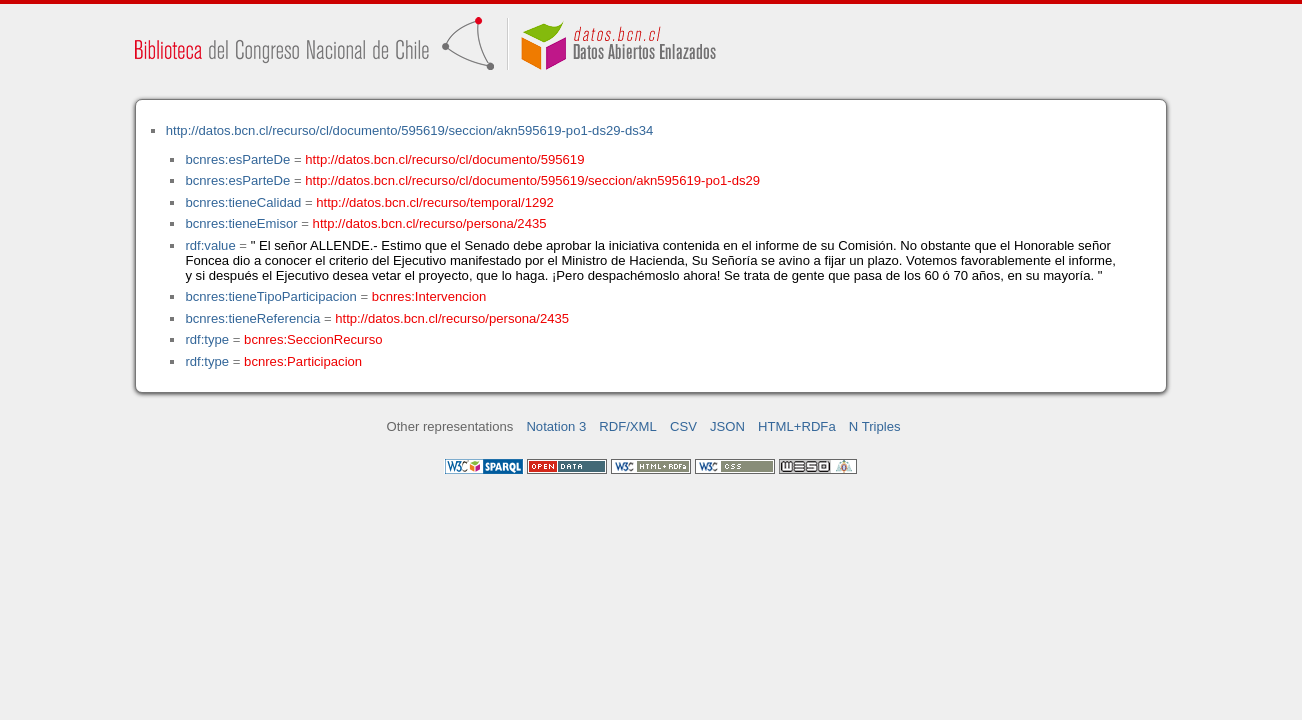  I want to click on http://datos.bcn.cl/recurso/temporal/1292, so click(435, 202).